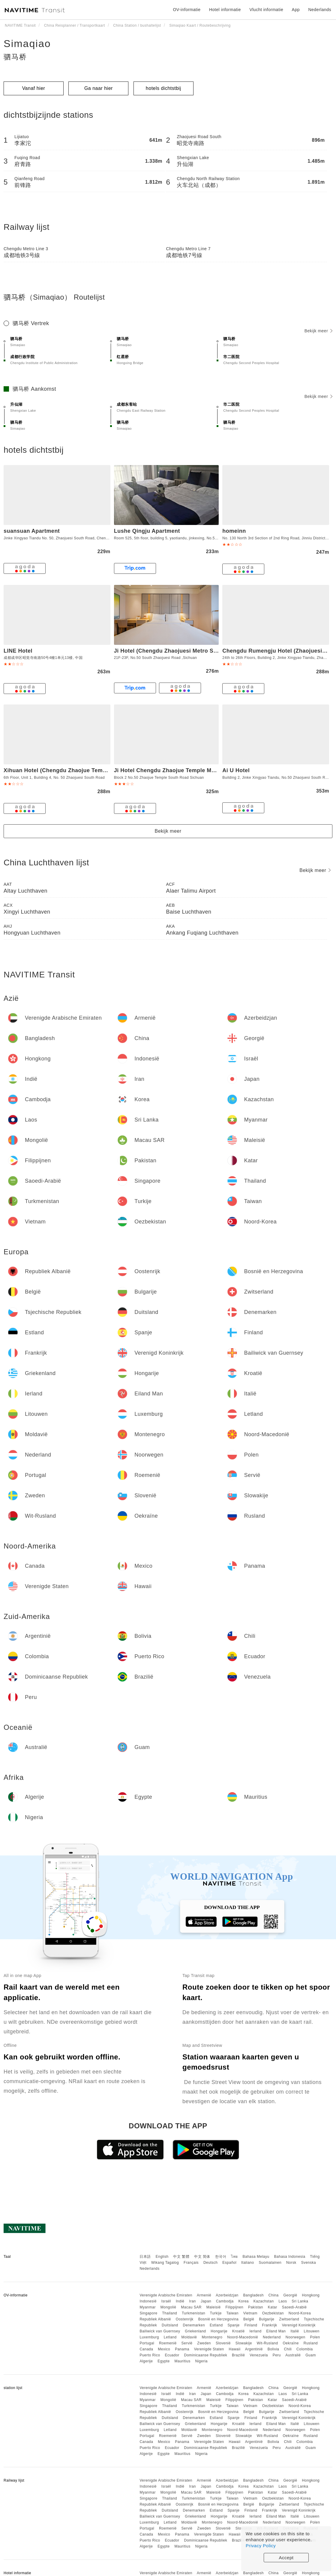 The height and width of the screenshot is (2576, 336). Describe the element at coordinates (288, 2349) in the screenshot. I see `Chili` at that location.